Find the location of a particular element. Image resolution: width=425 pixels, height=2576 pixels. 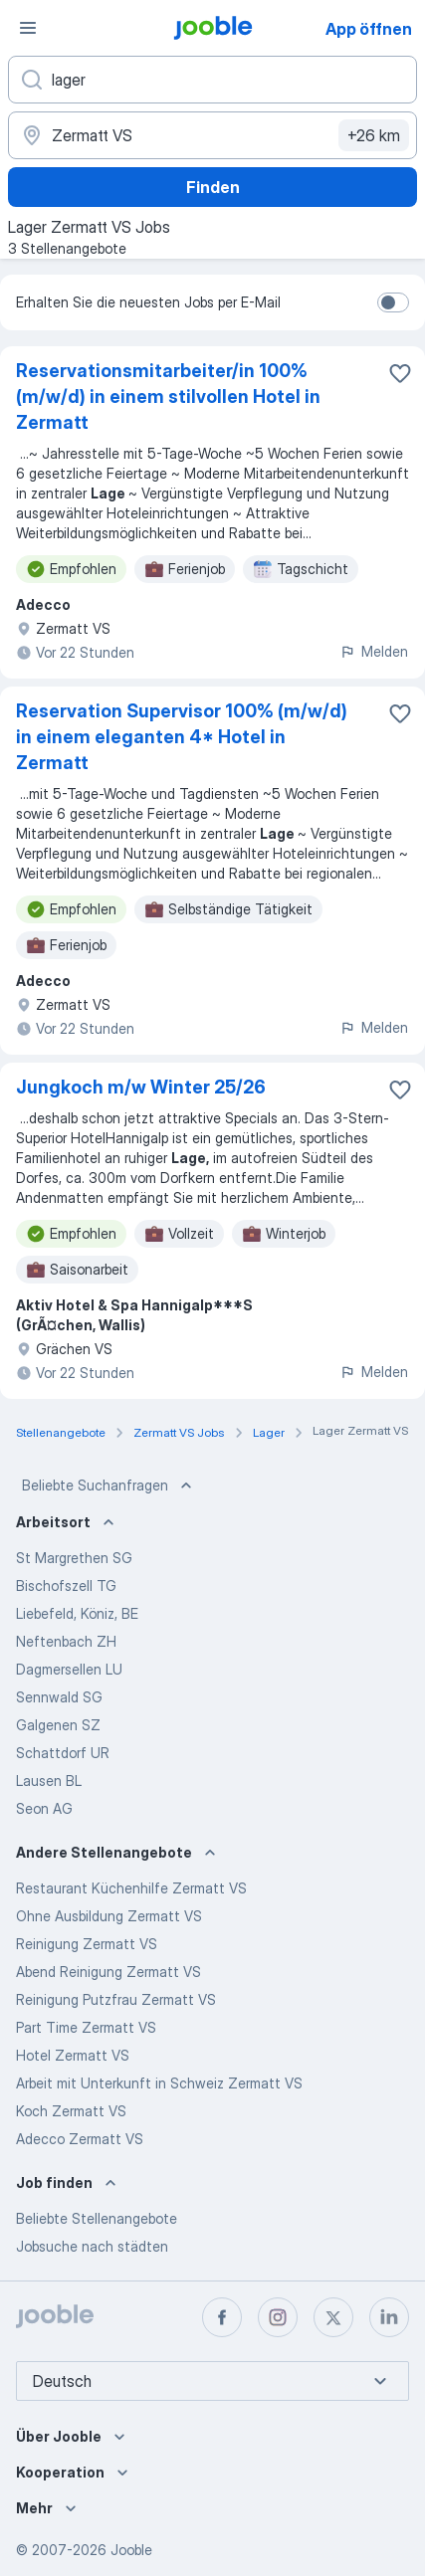

[Wählen Sie den Ort aus, in dem Sie Job suchen] is located at coordinates (212, 135).